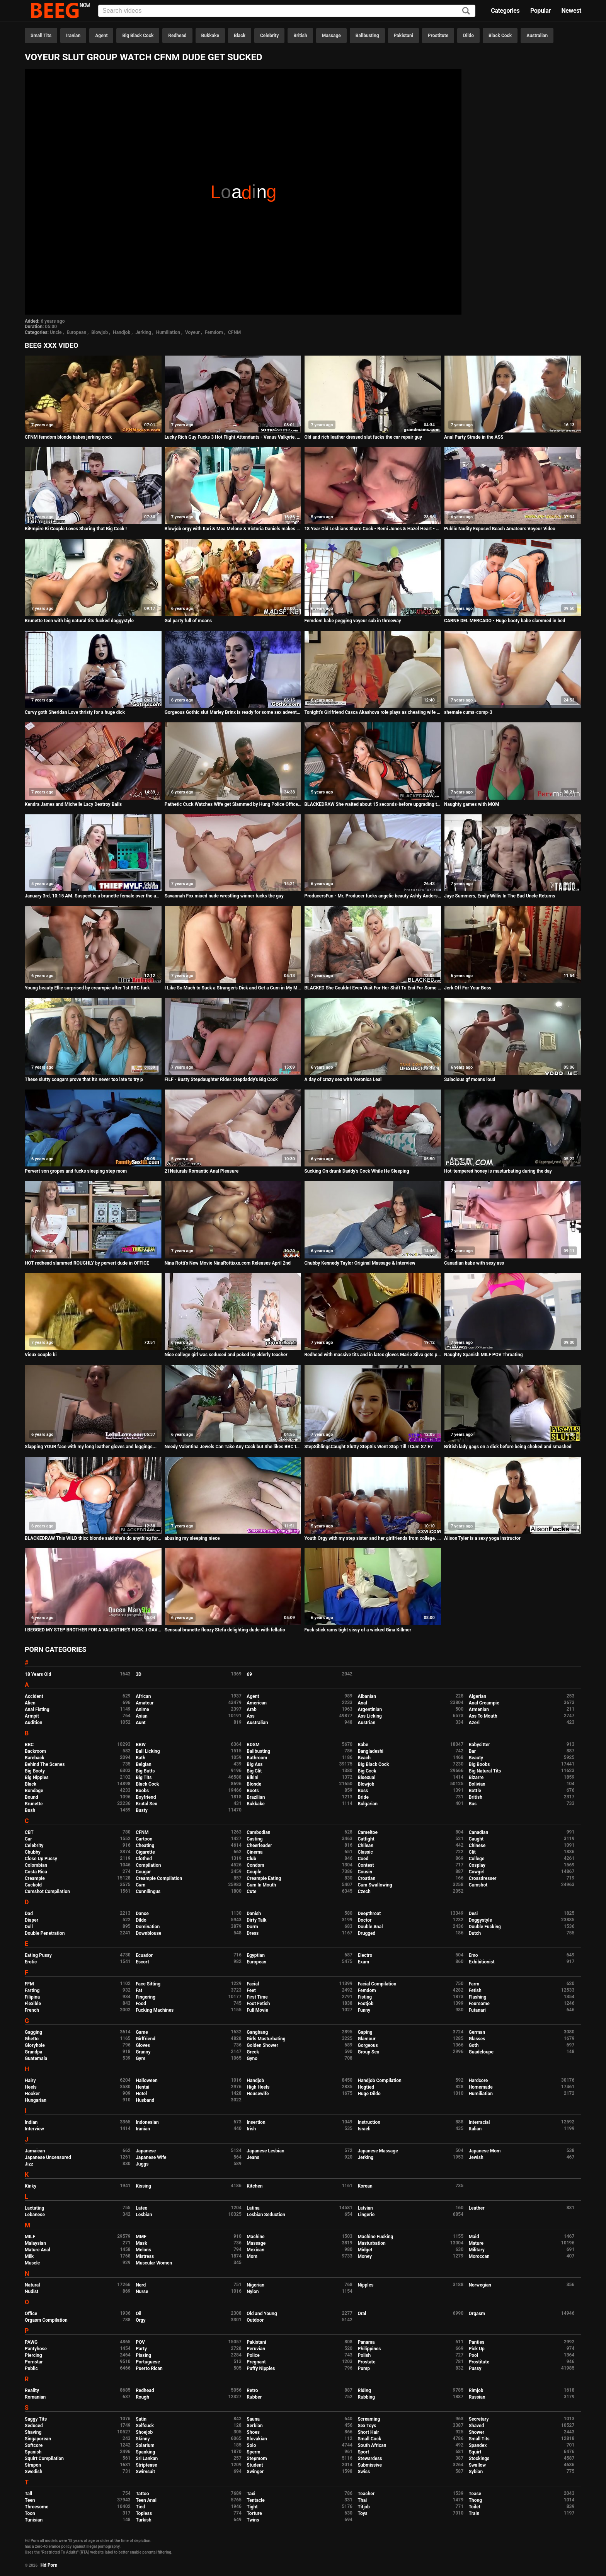  I want to click on Lingerie, so click(365, 2214).